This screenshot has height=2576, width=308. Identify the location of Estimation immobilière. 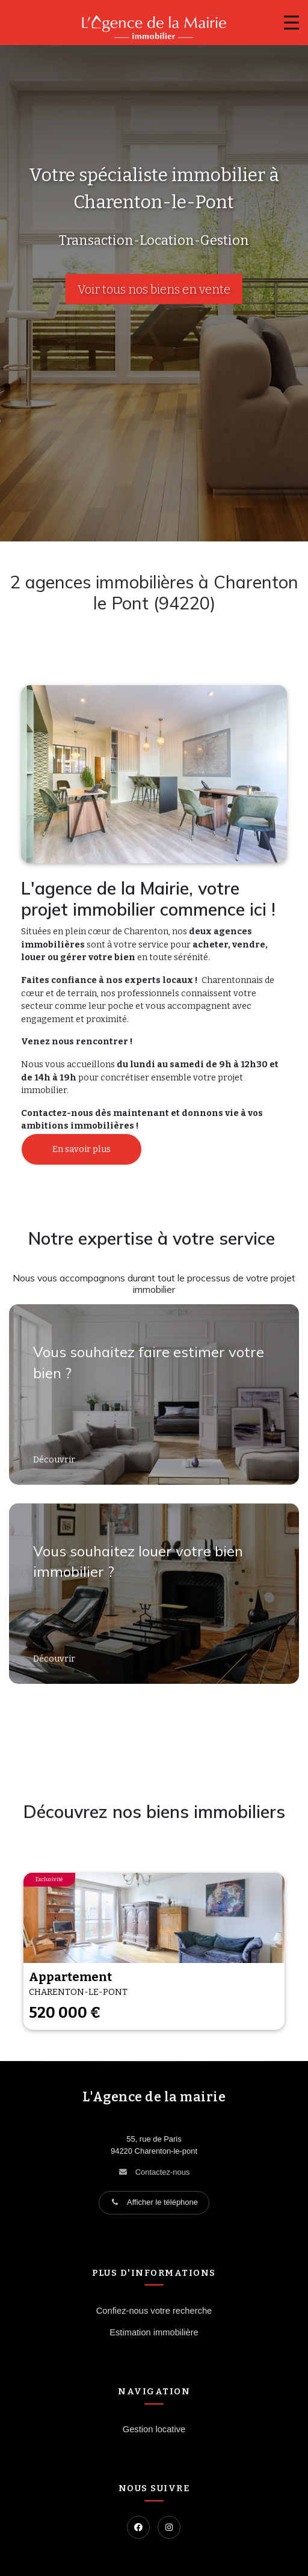
(154, 2332).